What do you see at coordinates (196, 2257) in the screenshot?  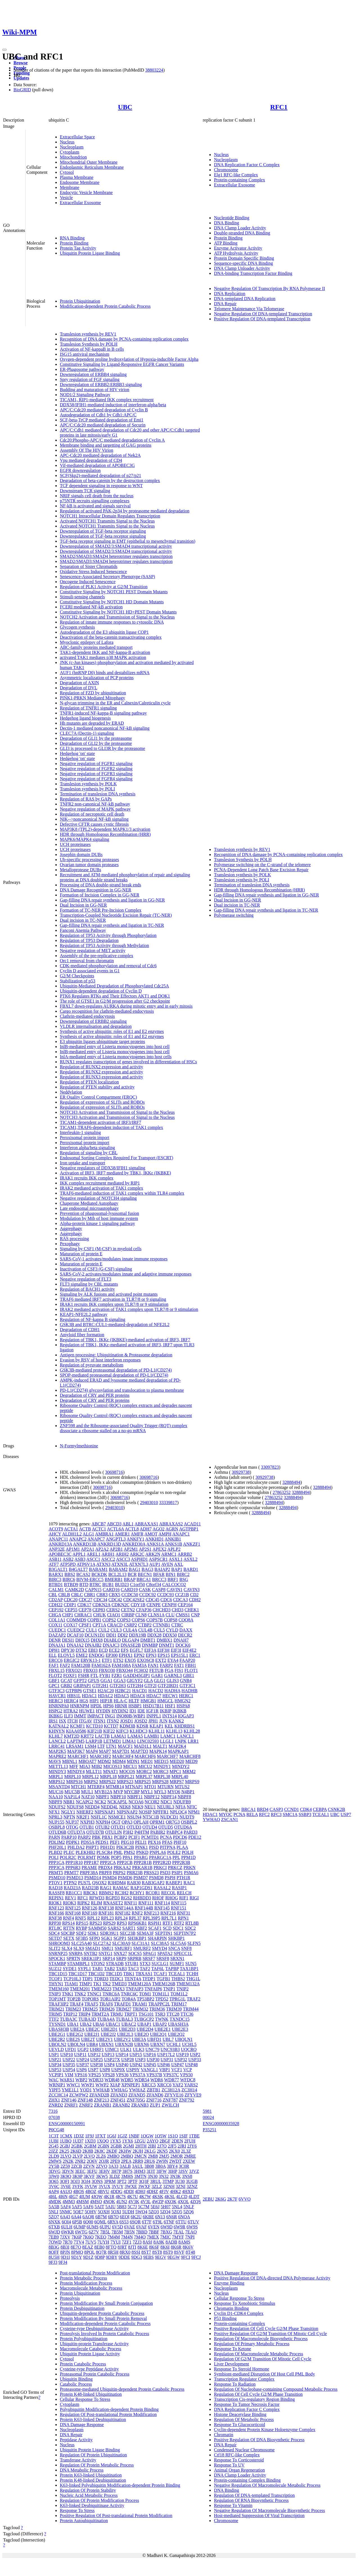 I see `9FCJ` at bounding box center [196, 2257].